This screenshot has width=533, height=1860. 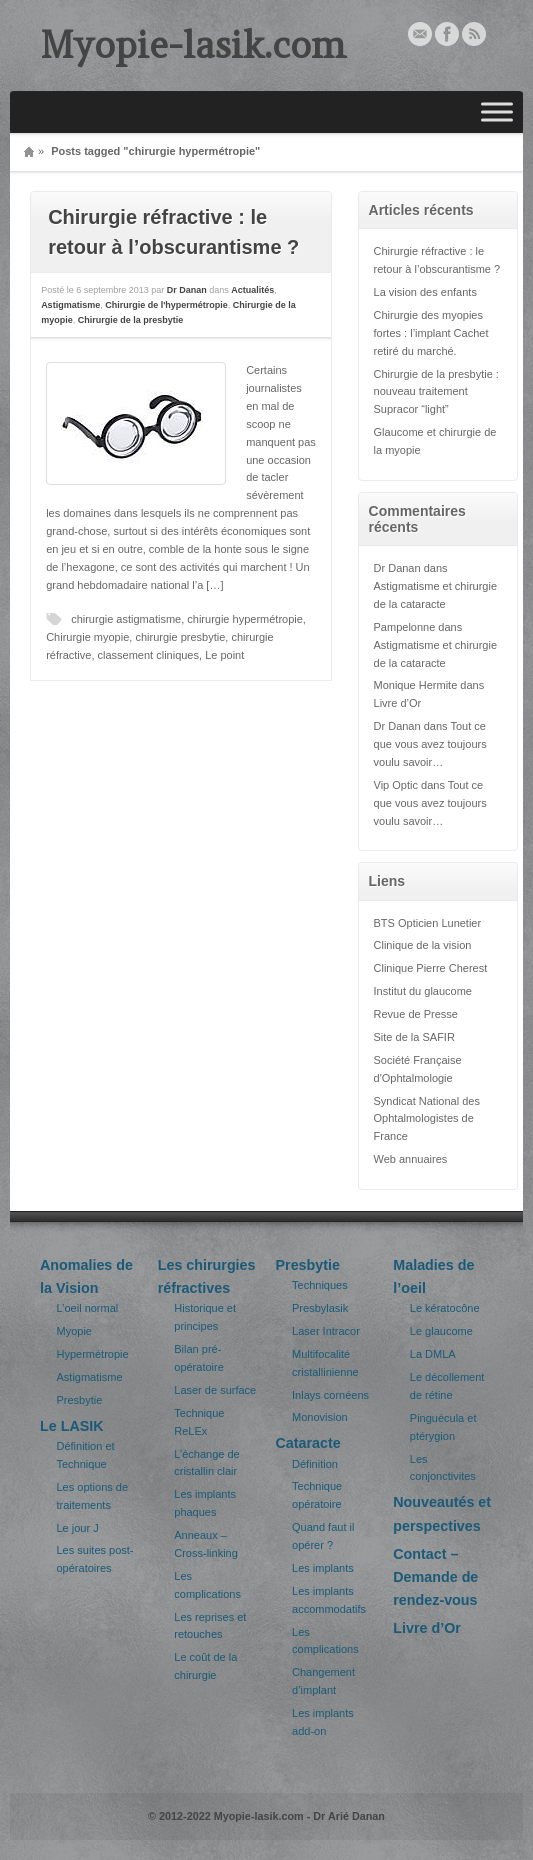 I want to click on Dr Danan, so click(x=187, y=290).